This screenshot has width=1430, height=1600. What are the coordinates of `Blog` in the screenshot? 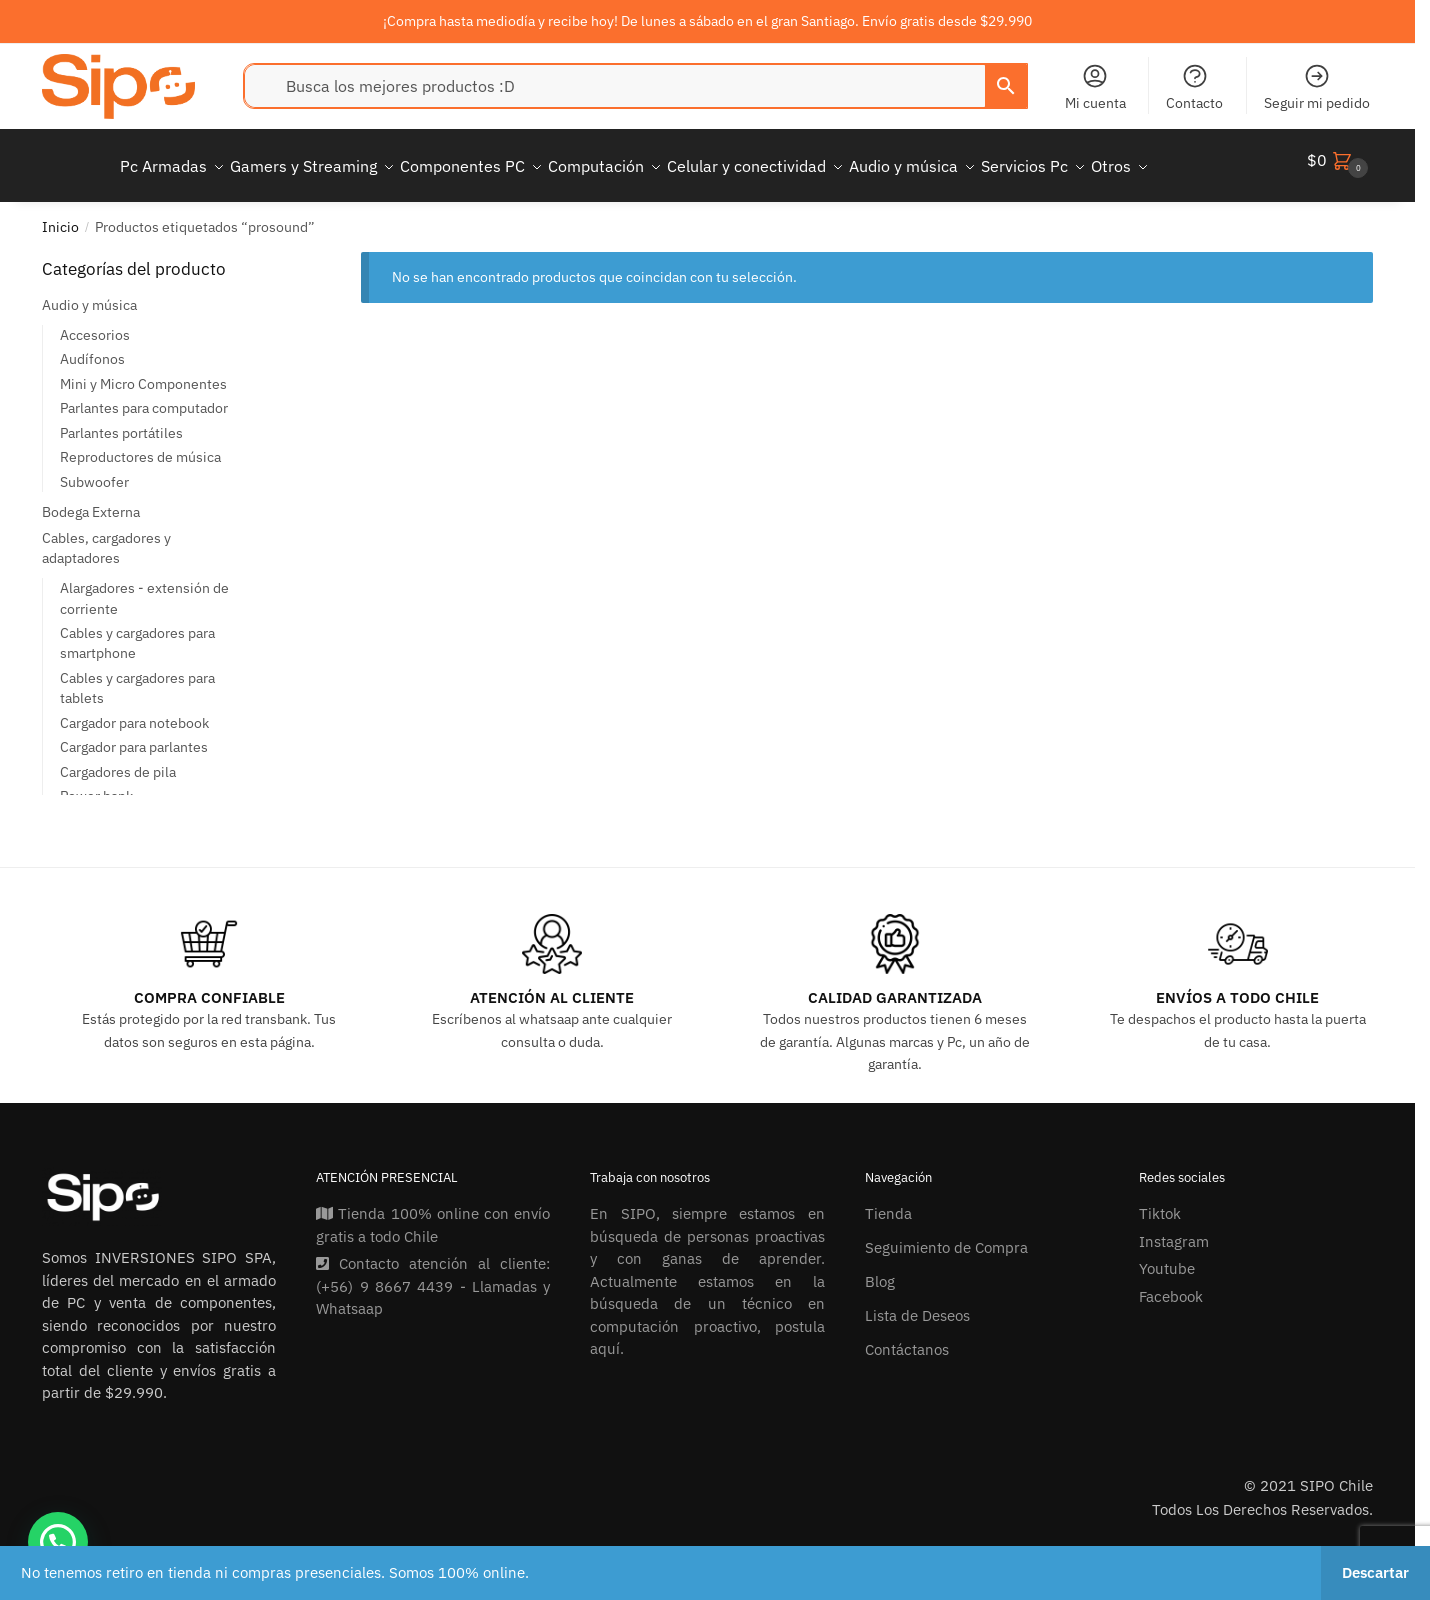 It's located at (880, 1269).